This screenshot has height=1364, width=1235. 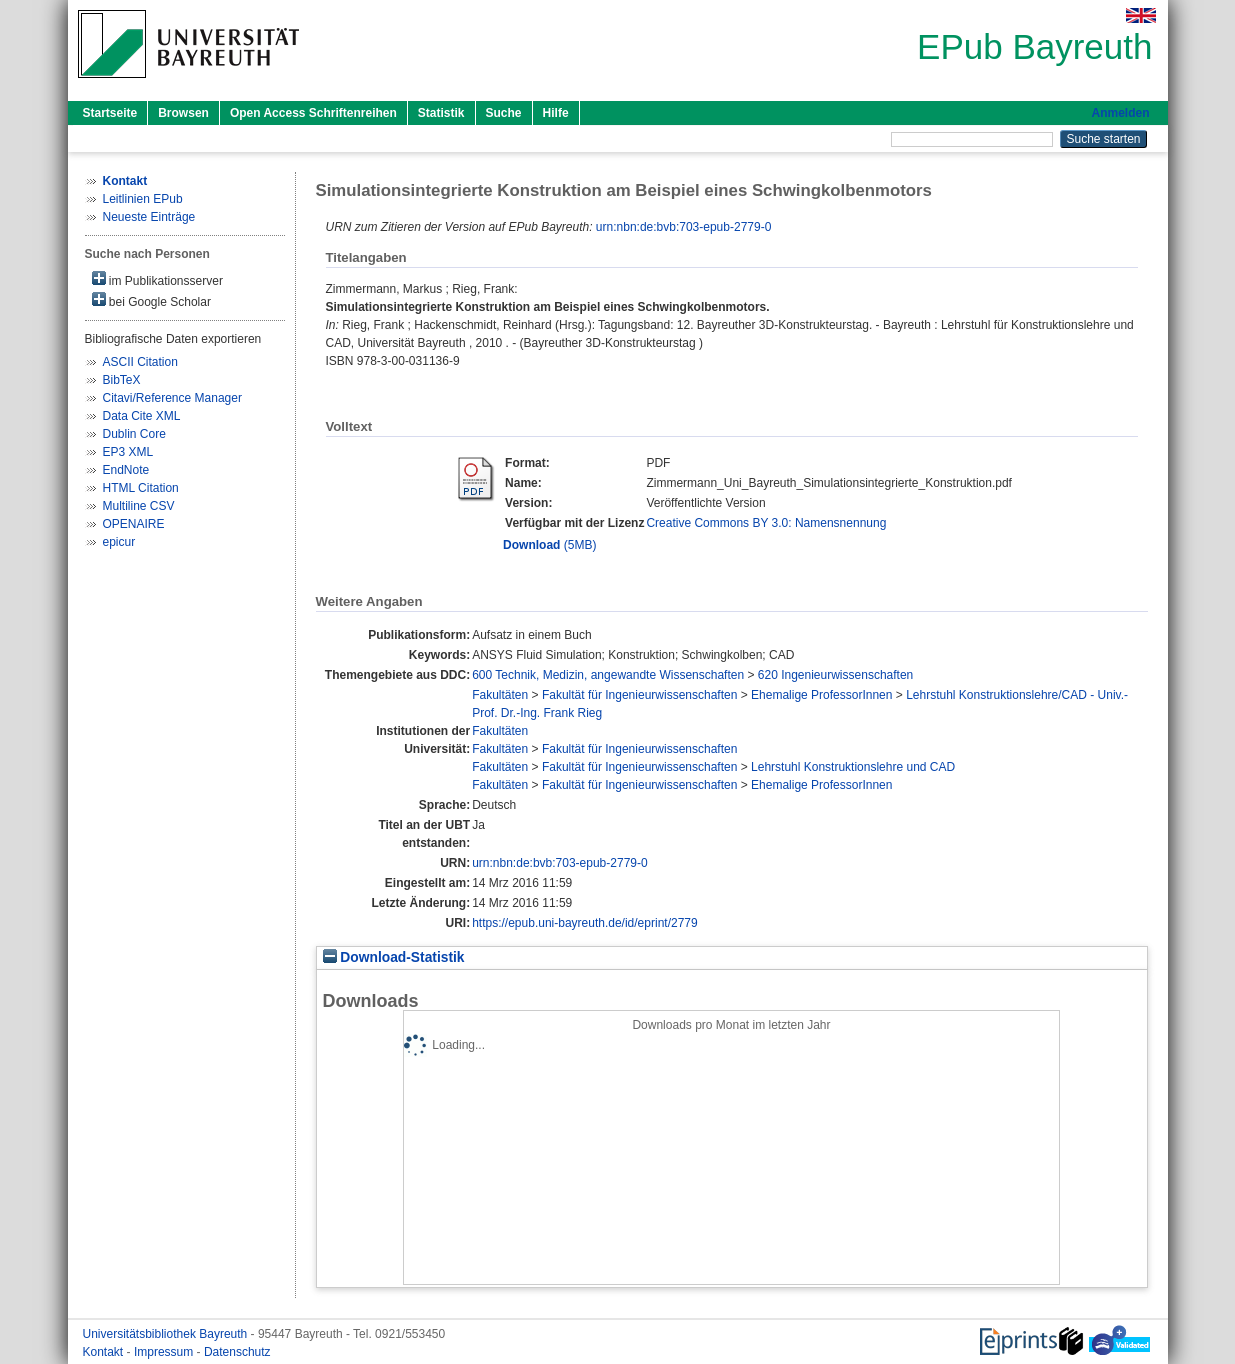 What do you see at coordinates (167, 1334) in the screenshot?
I see `Universitätsbibliothek Bayreuth` at bounding box center [167, 1334].